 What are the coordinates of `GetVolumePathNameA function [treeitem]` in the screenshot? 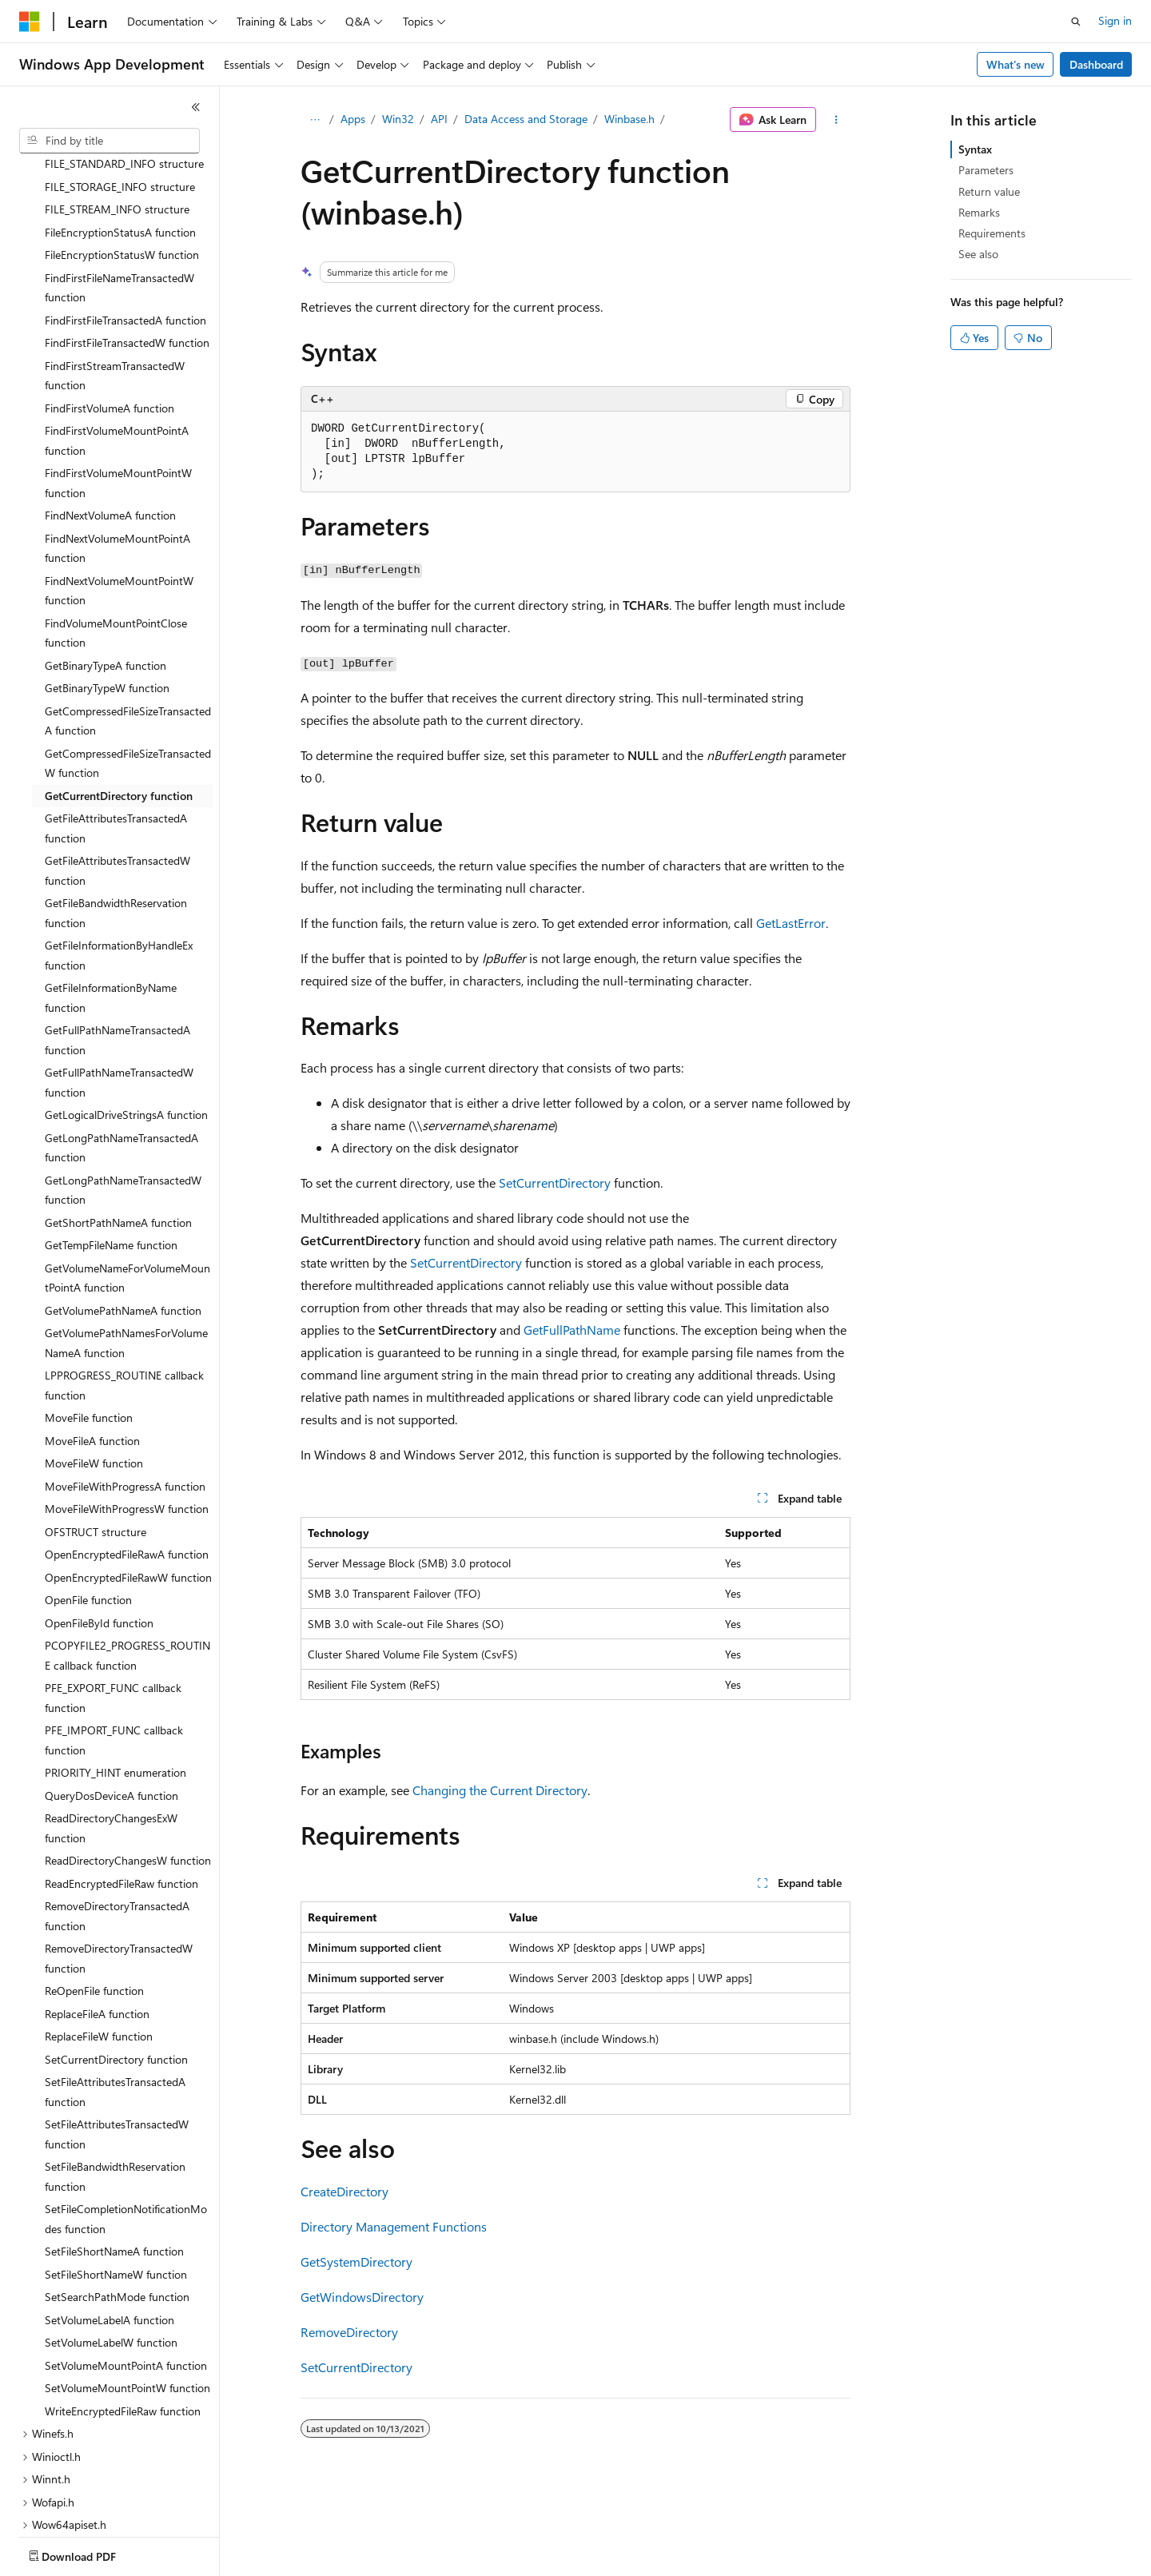 It's located at (123, 1216).